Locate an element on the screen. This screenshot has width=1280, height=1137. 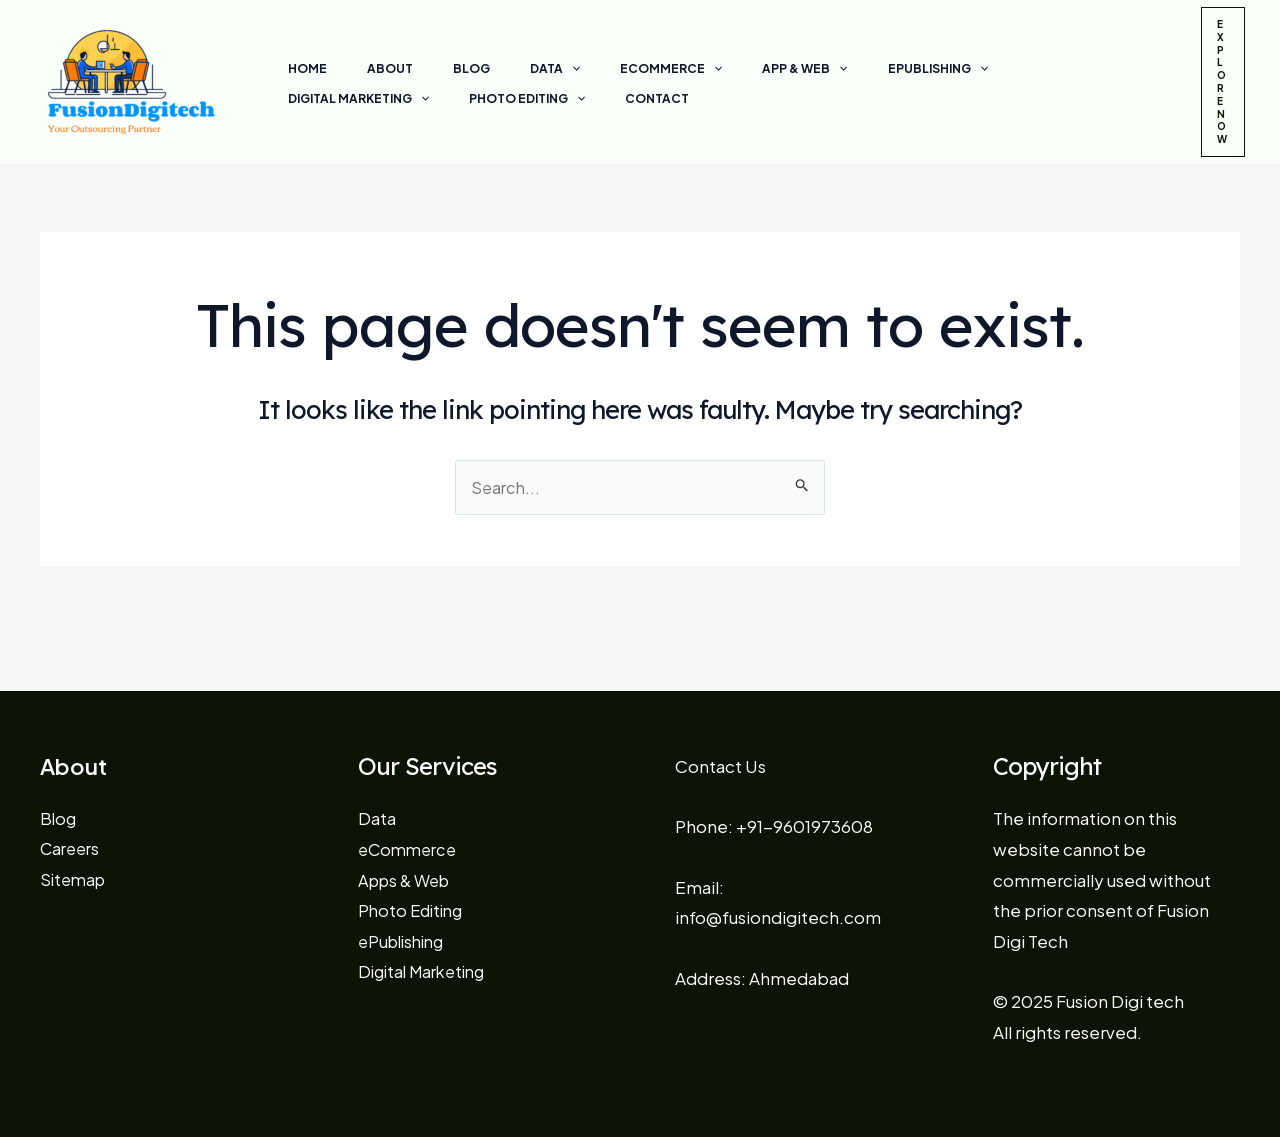
Photo Editing is located at coordinates (338, 99).